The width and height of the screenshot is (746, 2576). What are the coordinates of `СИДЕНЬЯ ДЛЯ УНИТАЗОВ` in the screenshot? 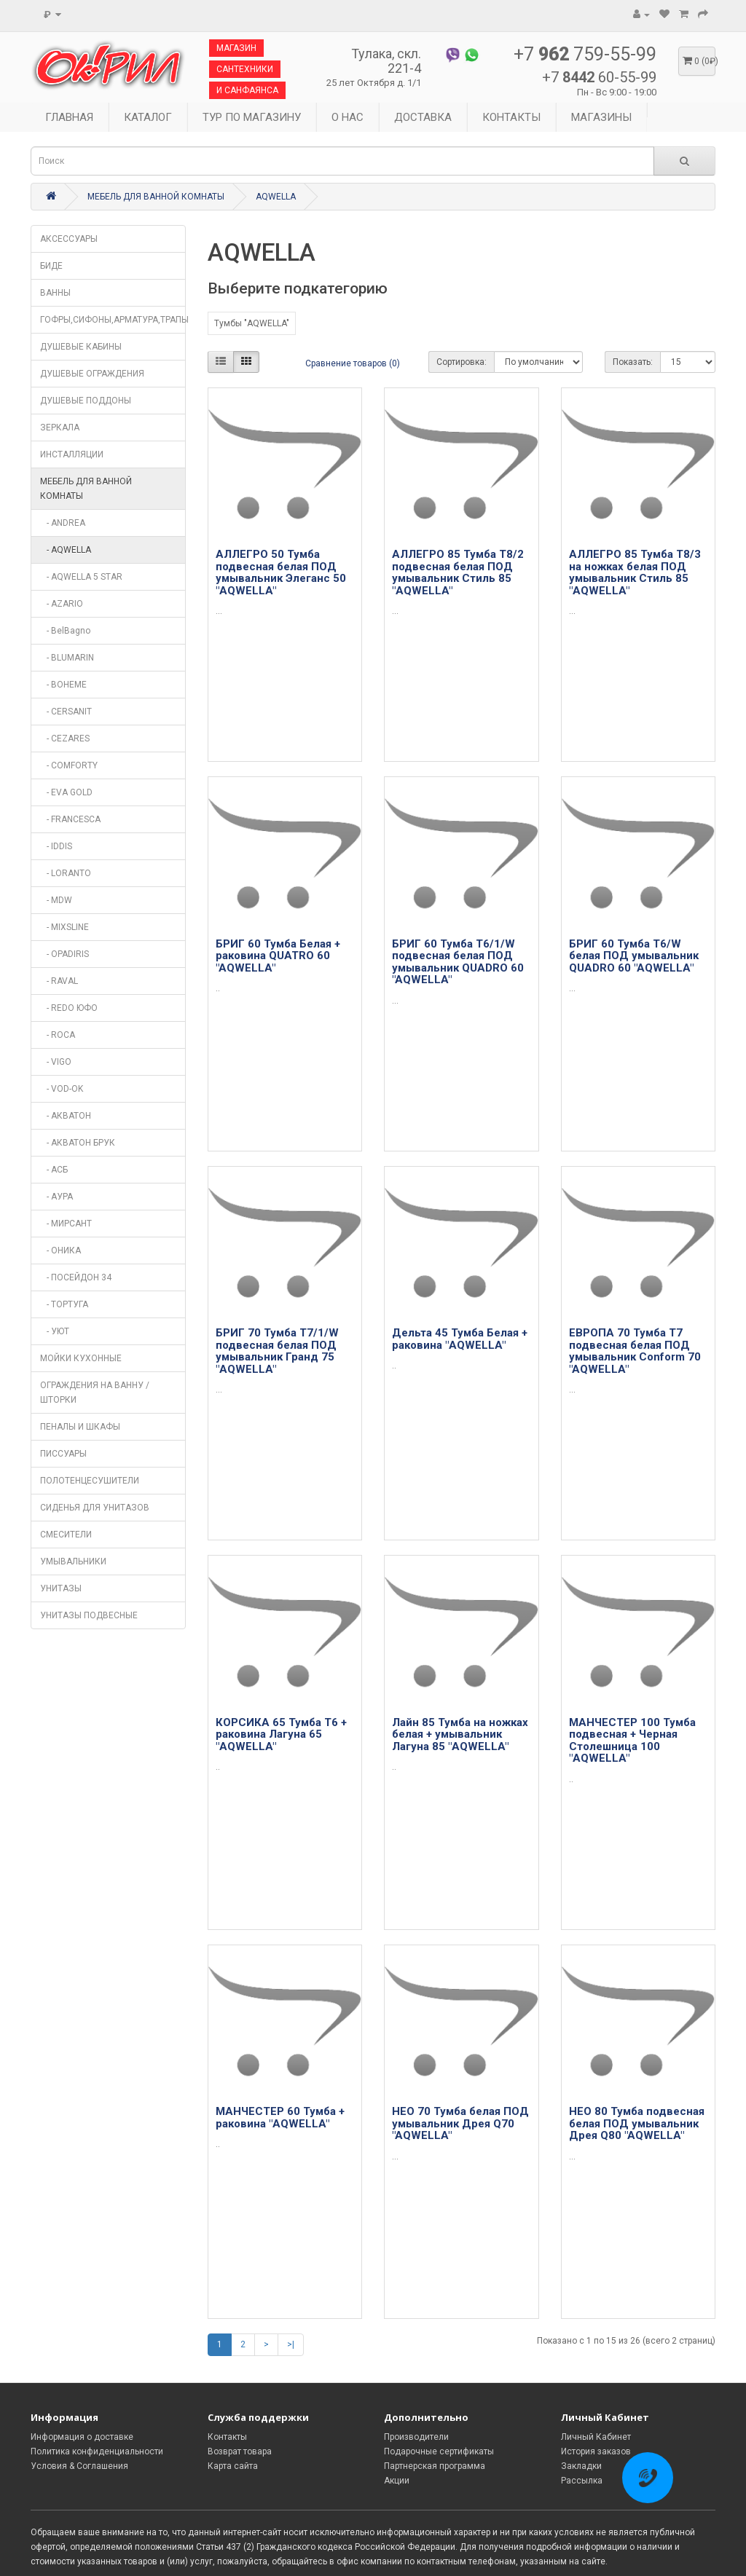 It's located at (94, 1507).